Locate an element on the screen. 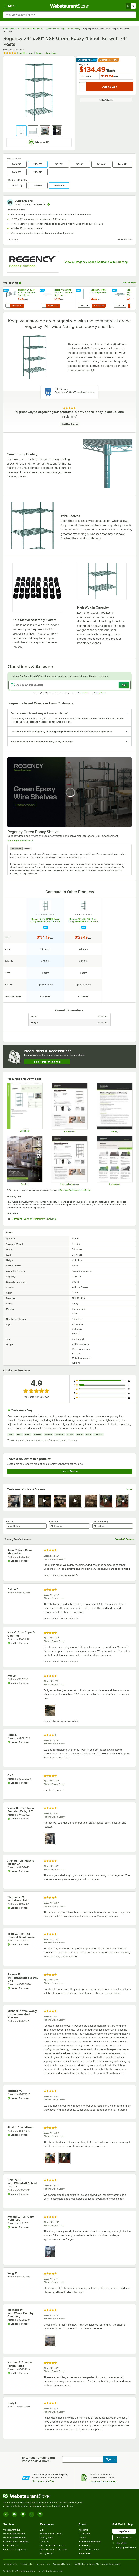 The image size is (139, 2576). WebstaurantStore Reviews is located at coordinates (53, 2549).